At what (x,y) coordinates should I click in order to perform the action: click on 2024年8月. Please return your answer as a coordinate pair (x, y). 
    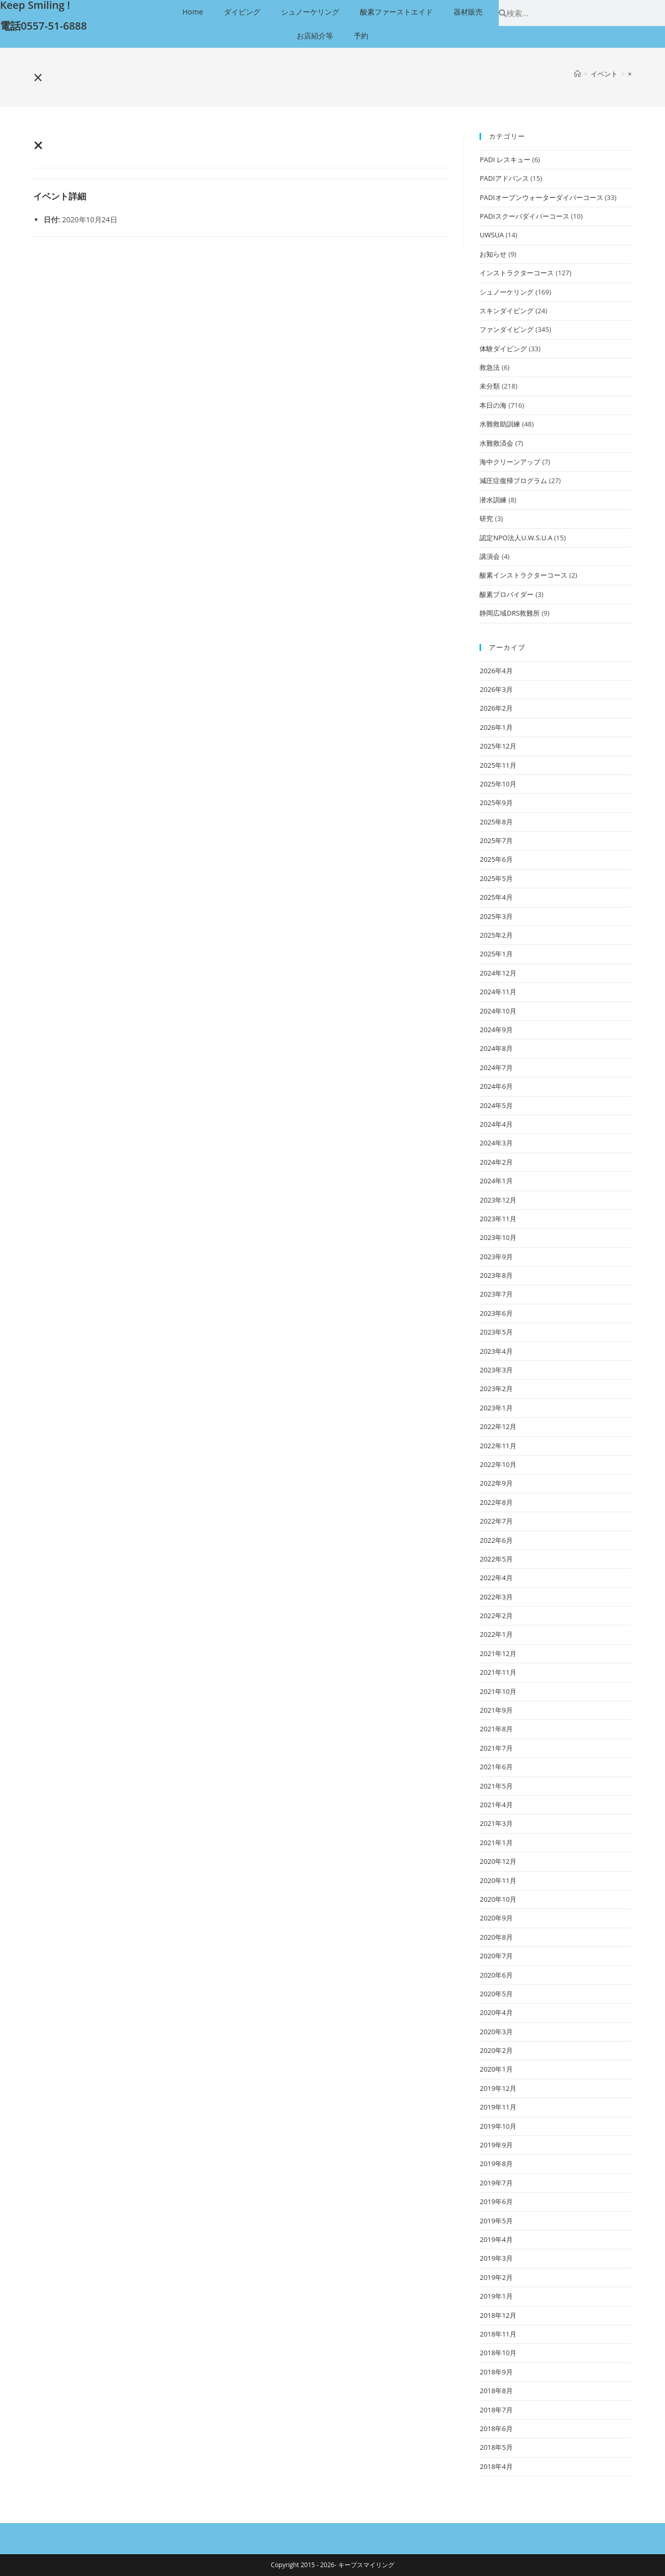
    Looking at the image, I should click on (496, 1048).